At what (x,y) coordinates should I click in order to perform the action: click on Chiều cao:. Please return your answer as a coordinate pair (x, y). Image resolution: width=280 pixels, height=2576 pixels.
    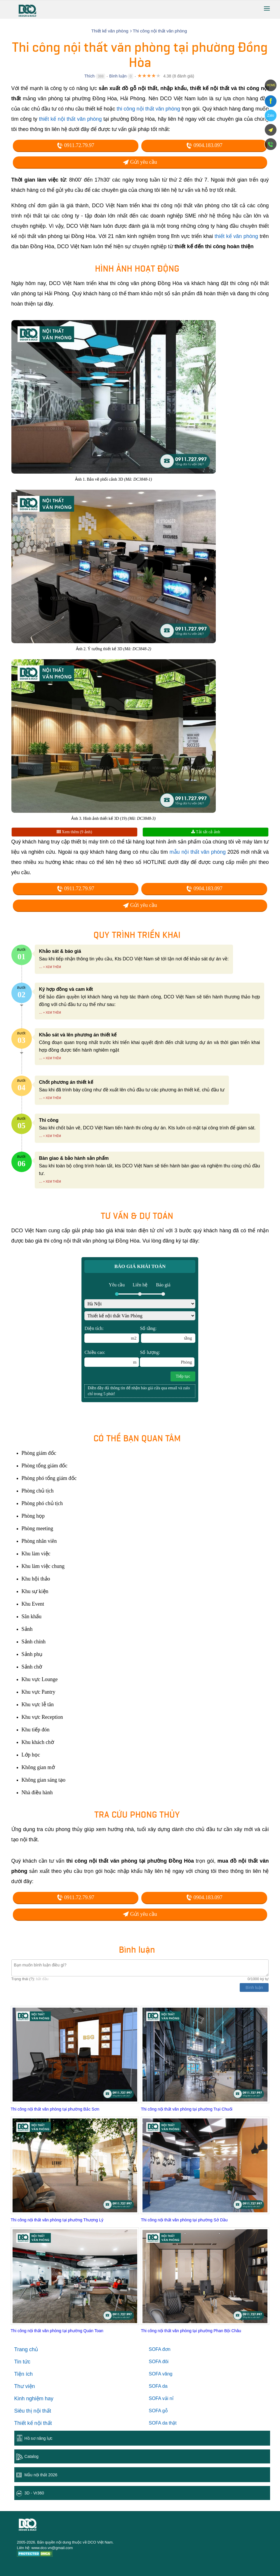
    Looking at the image, I should click on (111, 1358).